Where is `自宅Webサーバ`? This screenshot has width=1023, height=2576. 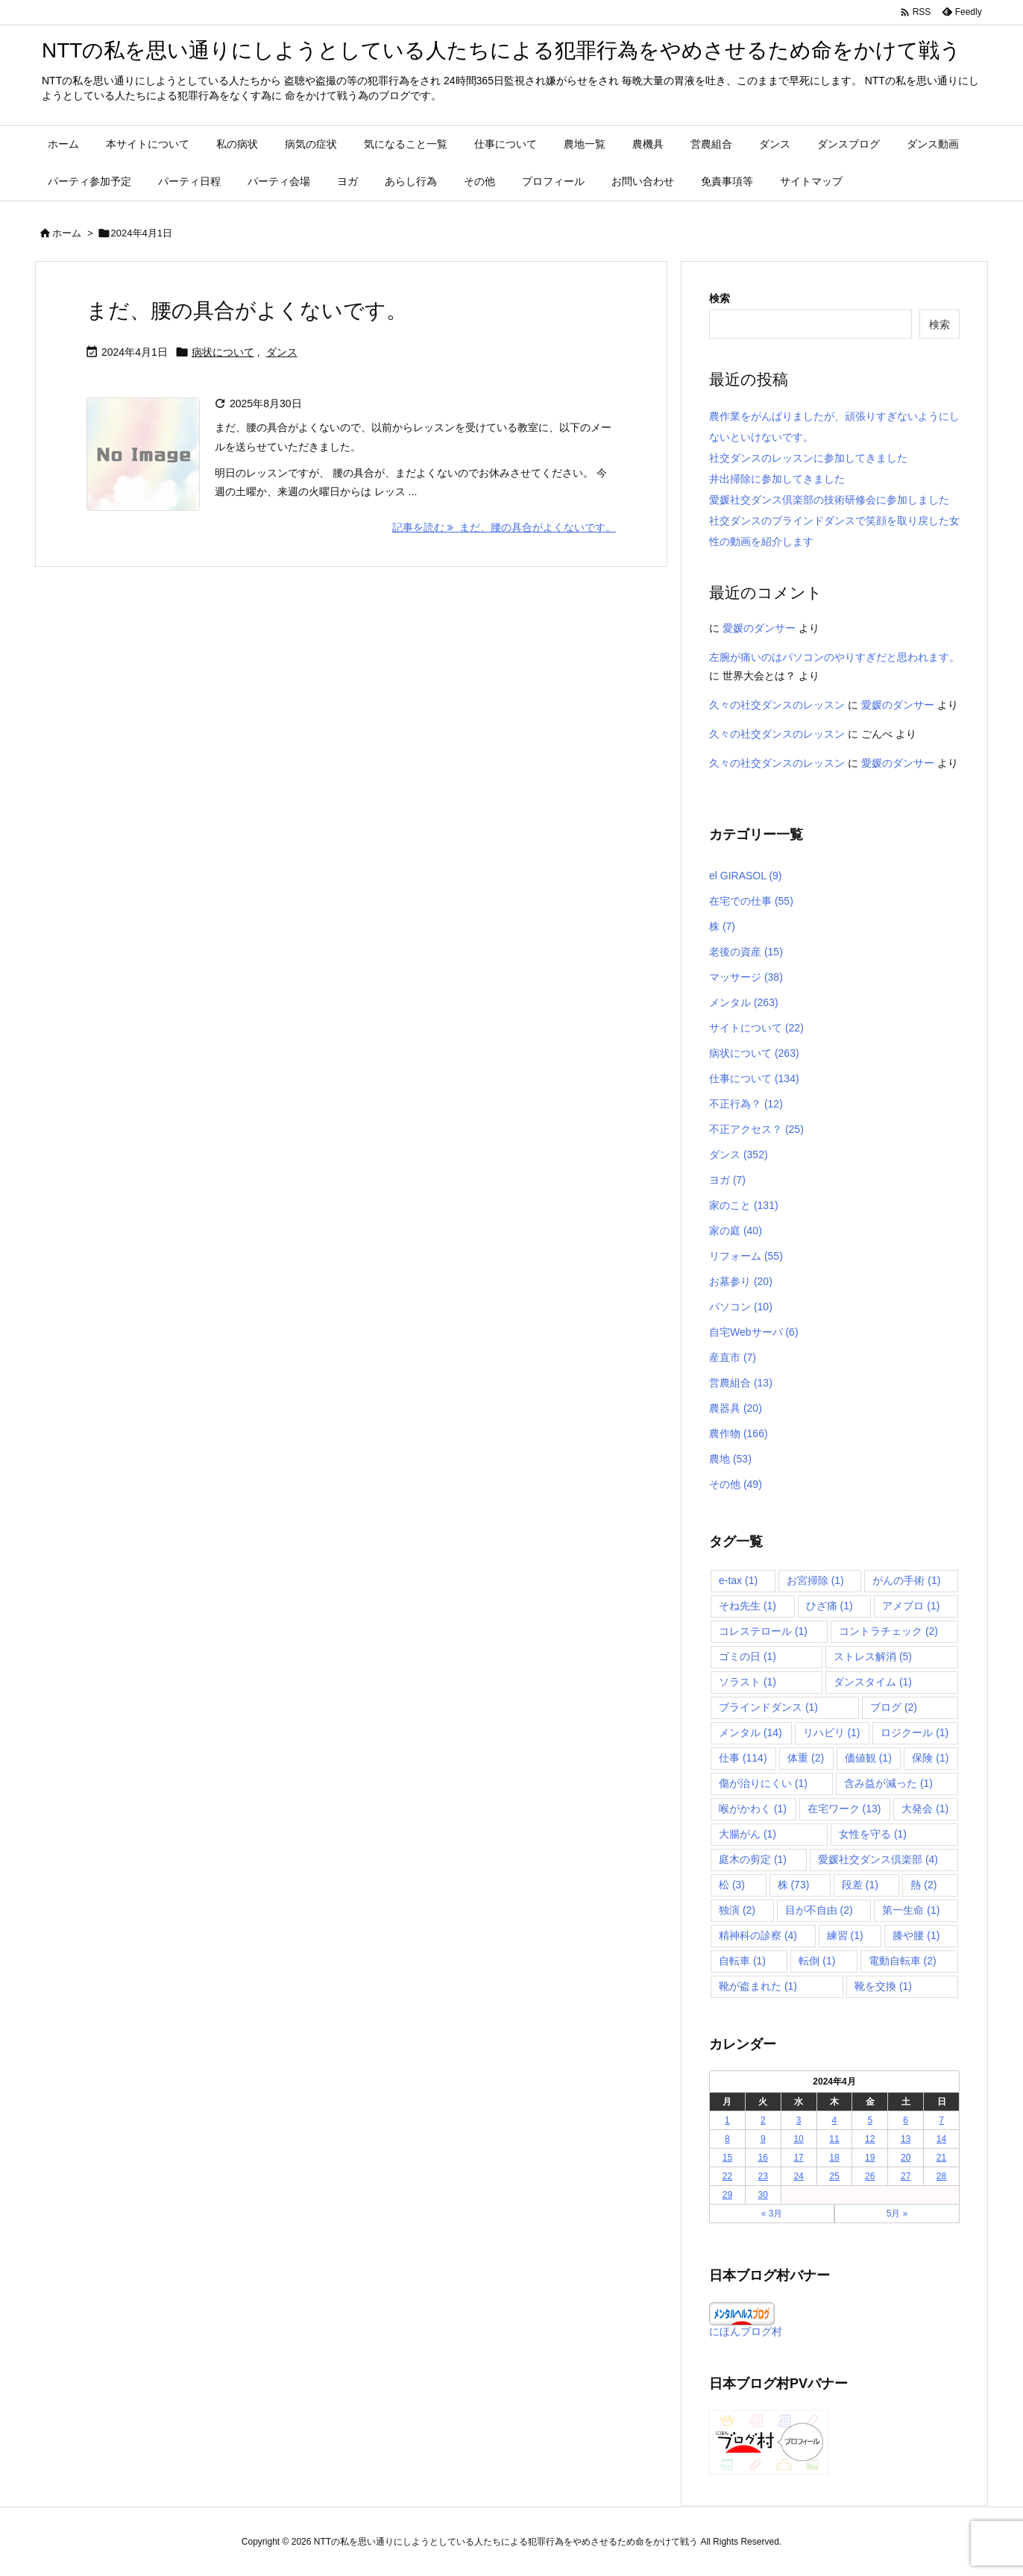 自宅Webサーバ is located at coordinates (754, 1332).